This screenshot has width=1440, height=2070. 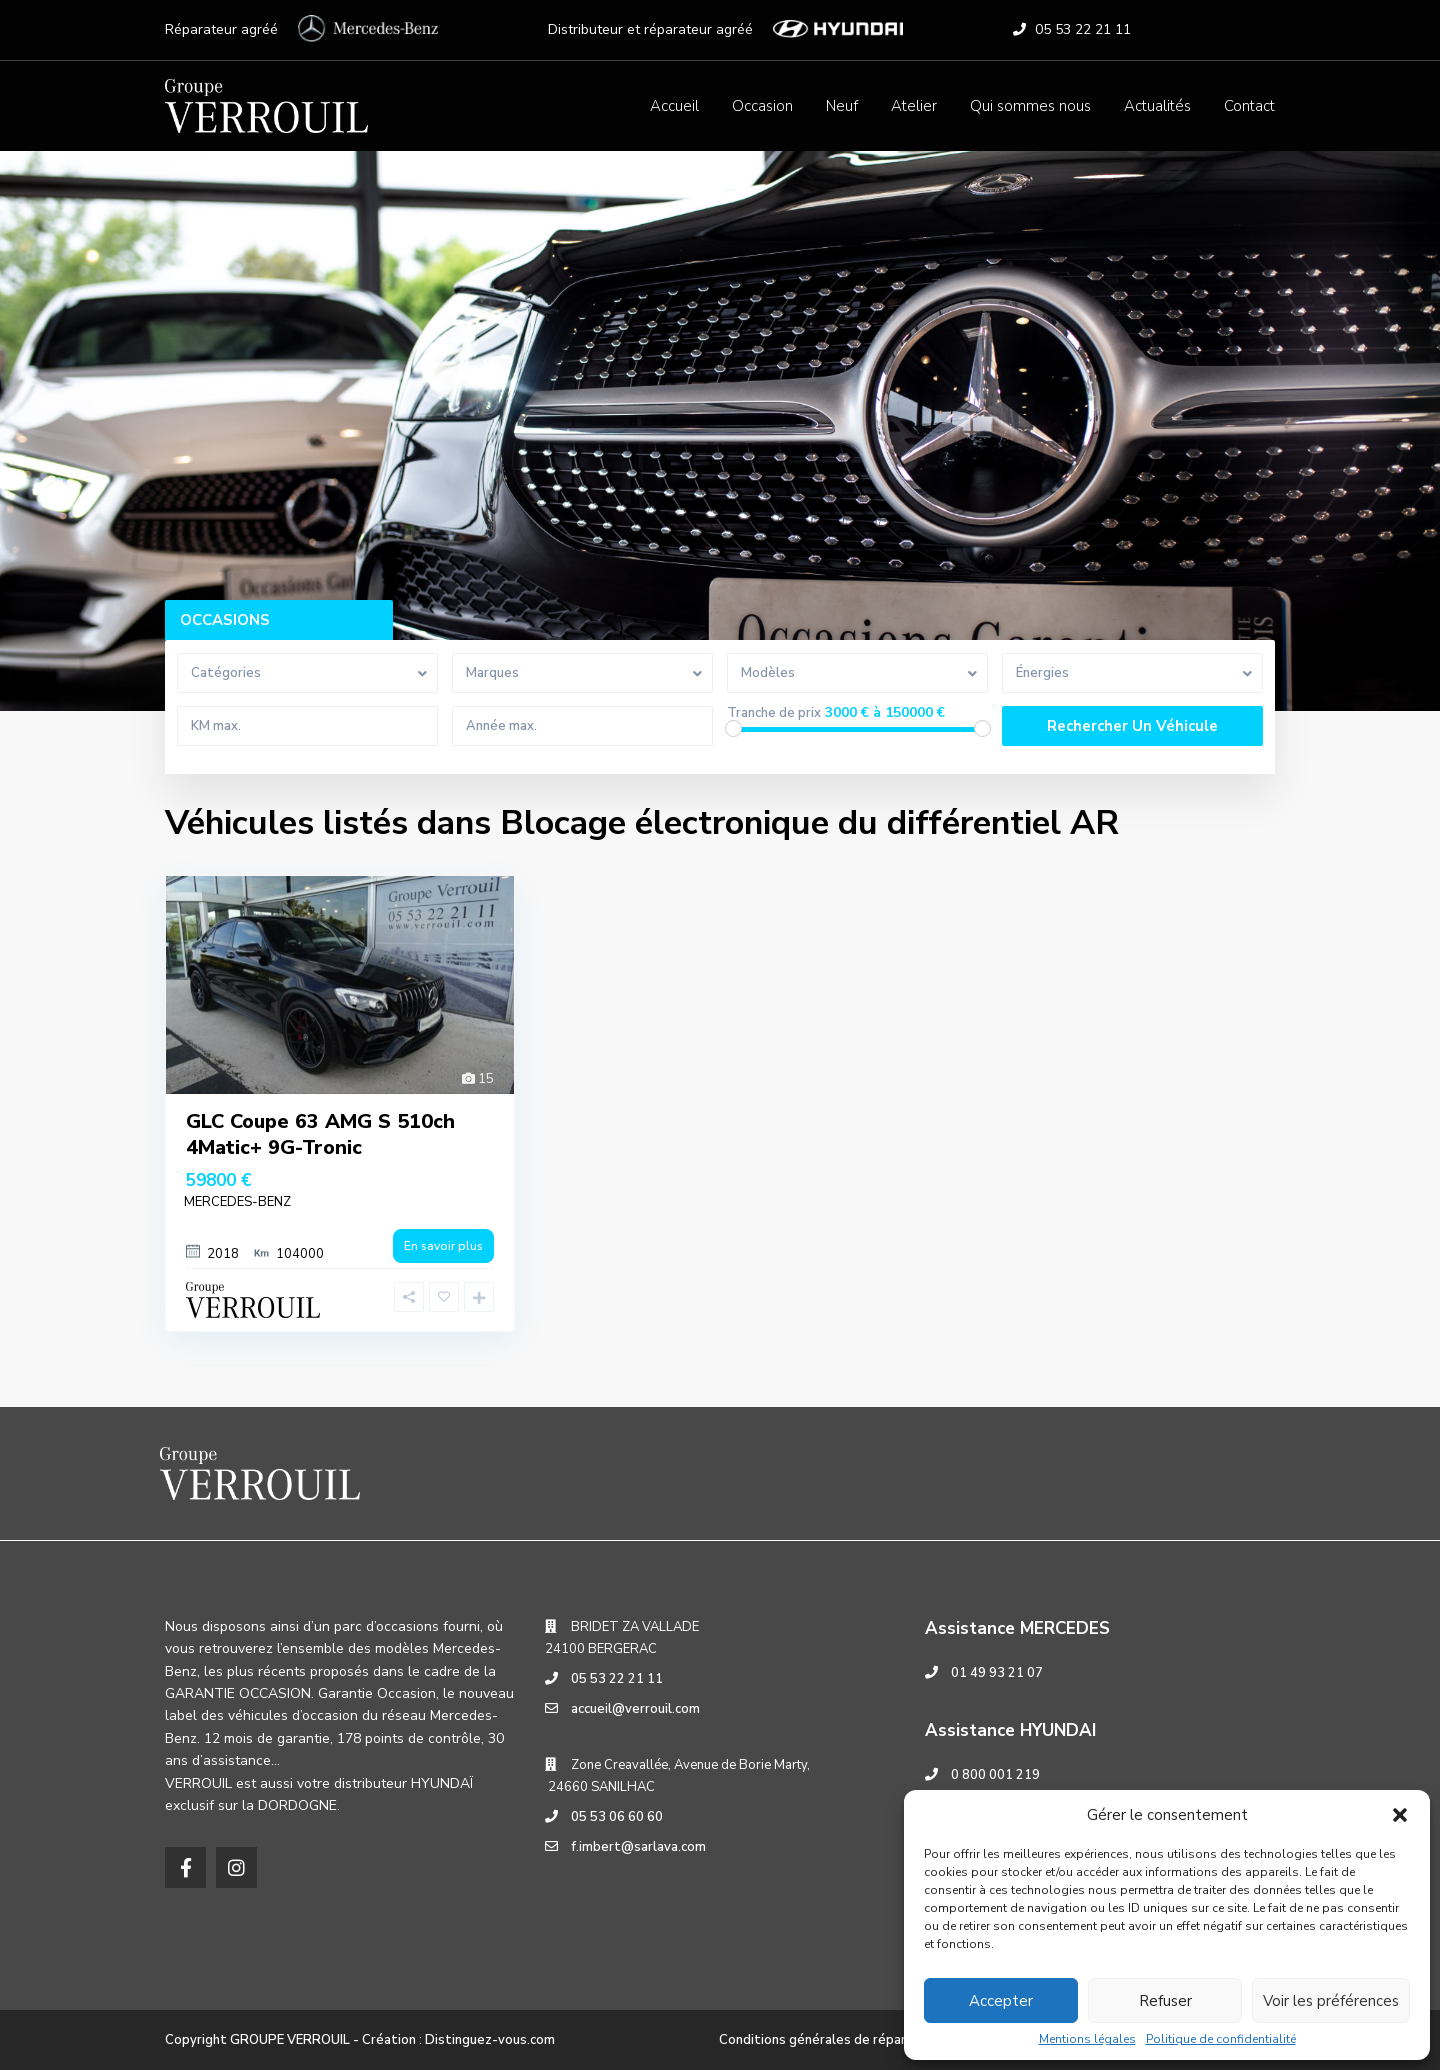 I want to click on Neuf, so click(x=842, y=106).